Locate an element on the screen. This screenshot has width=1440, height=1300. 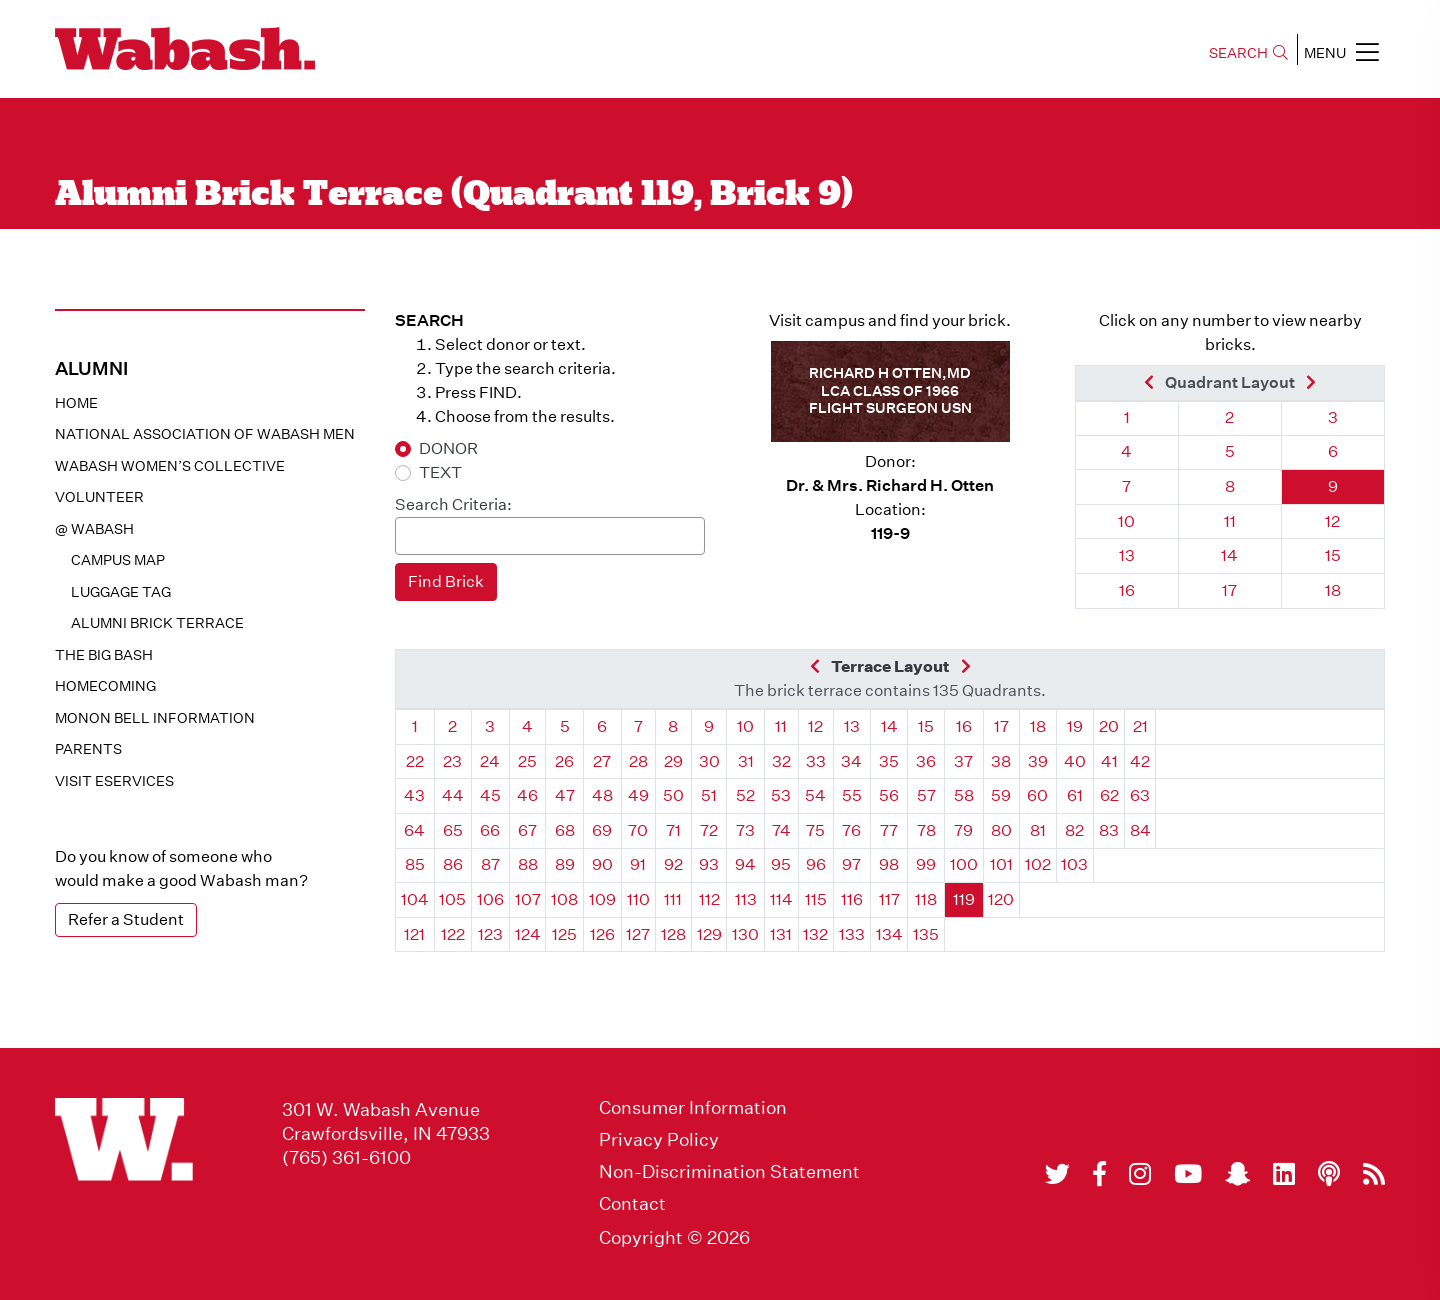
The Big Bash is located at coordinates (104, 655).